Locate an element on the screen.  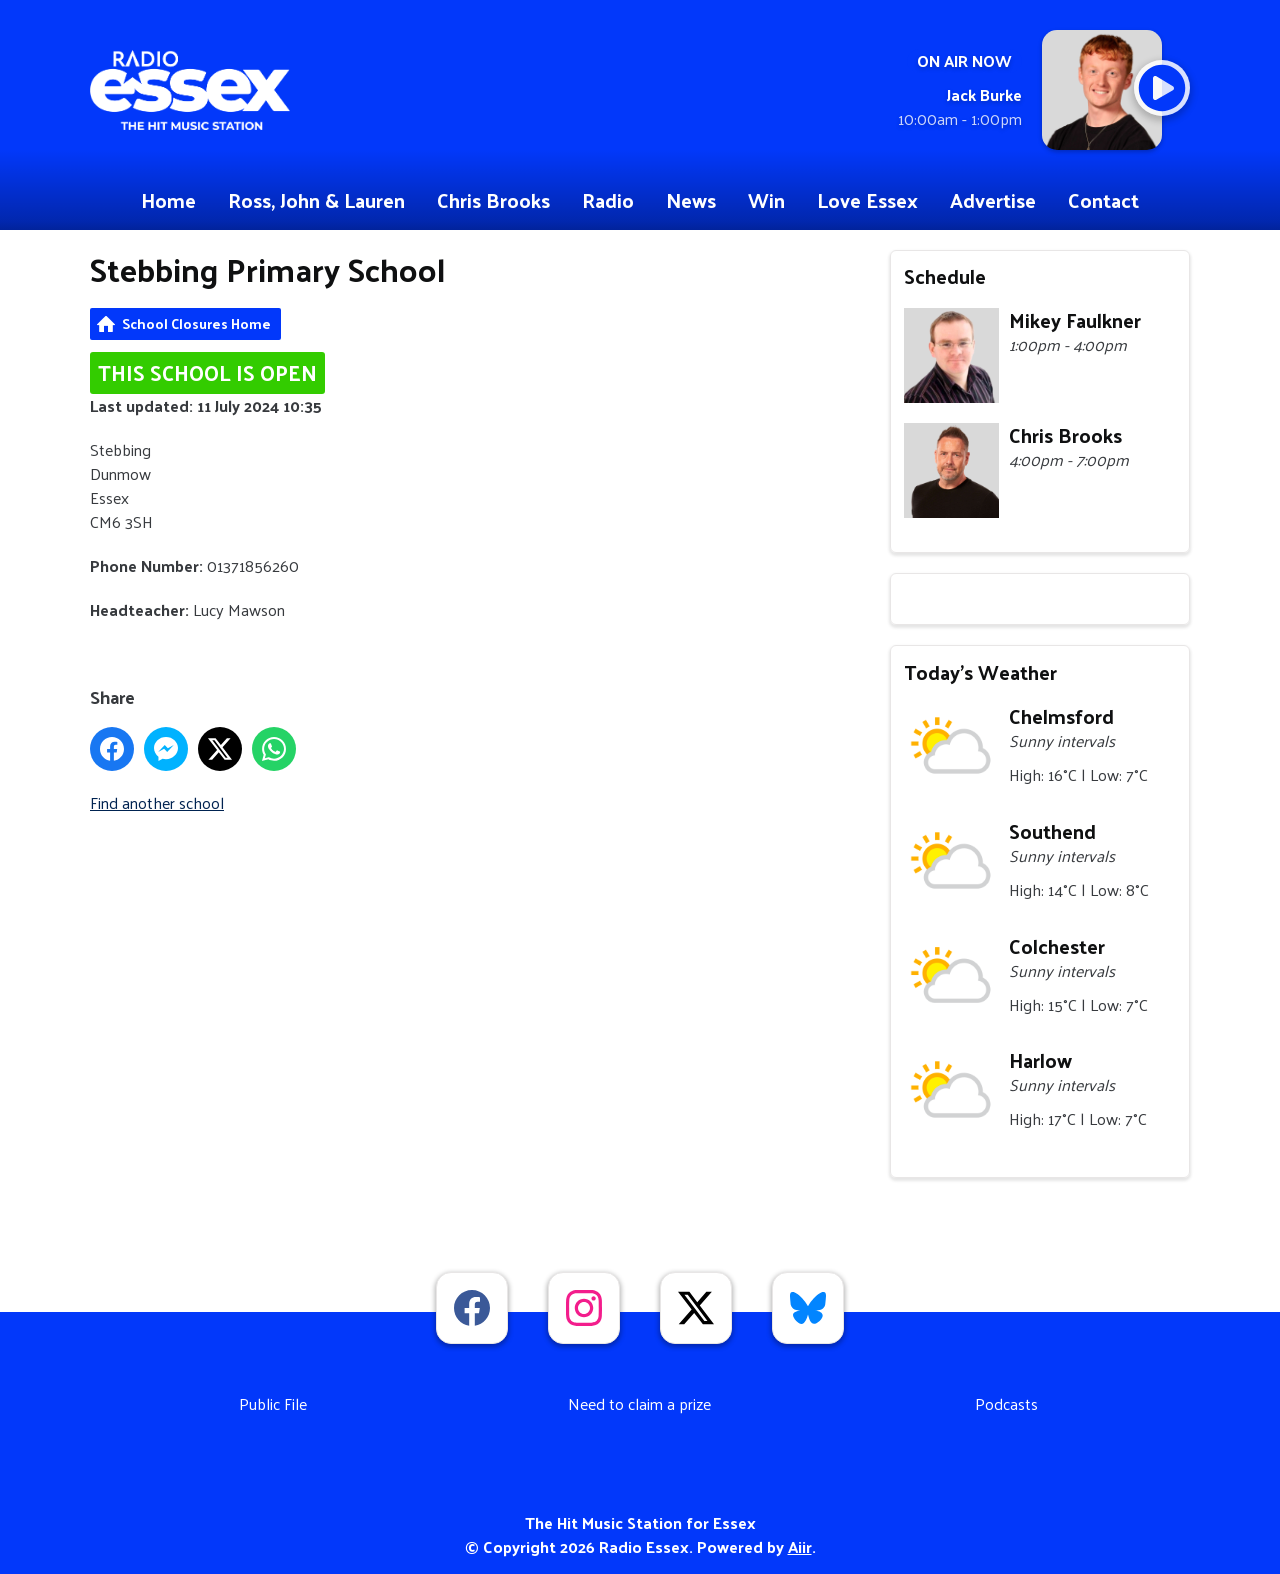
Need to claim a prize is located at coordinates (639, 1403).